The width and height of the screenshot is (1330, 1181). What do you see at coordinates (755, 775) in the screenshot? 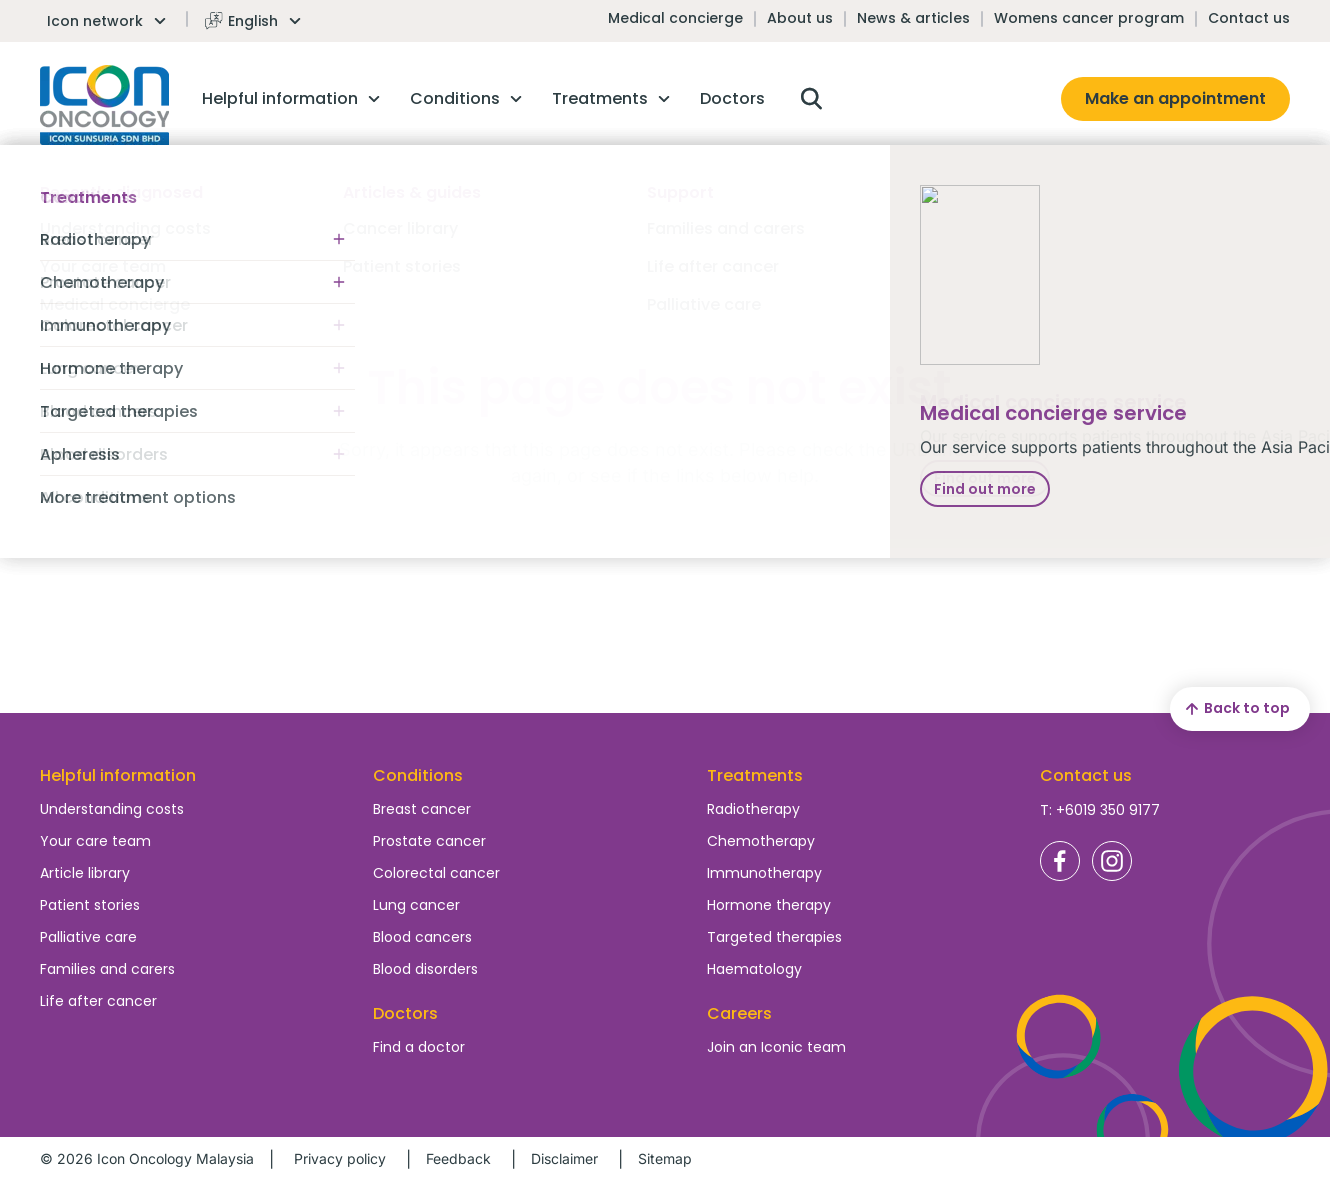
I see `Treatments` at bounding box center [755, 775].